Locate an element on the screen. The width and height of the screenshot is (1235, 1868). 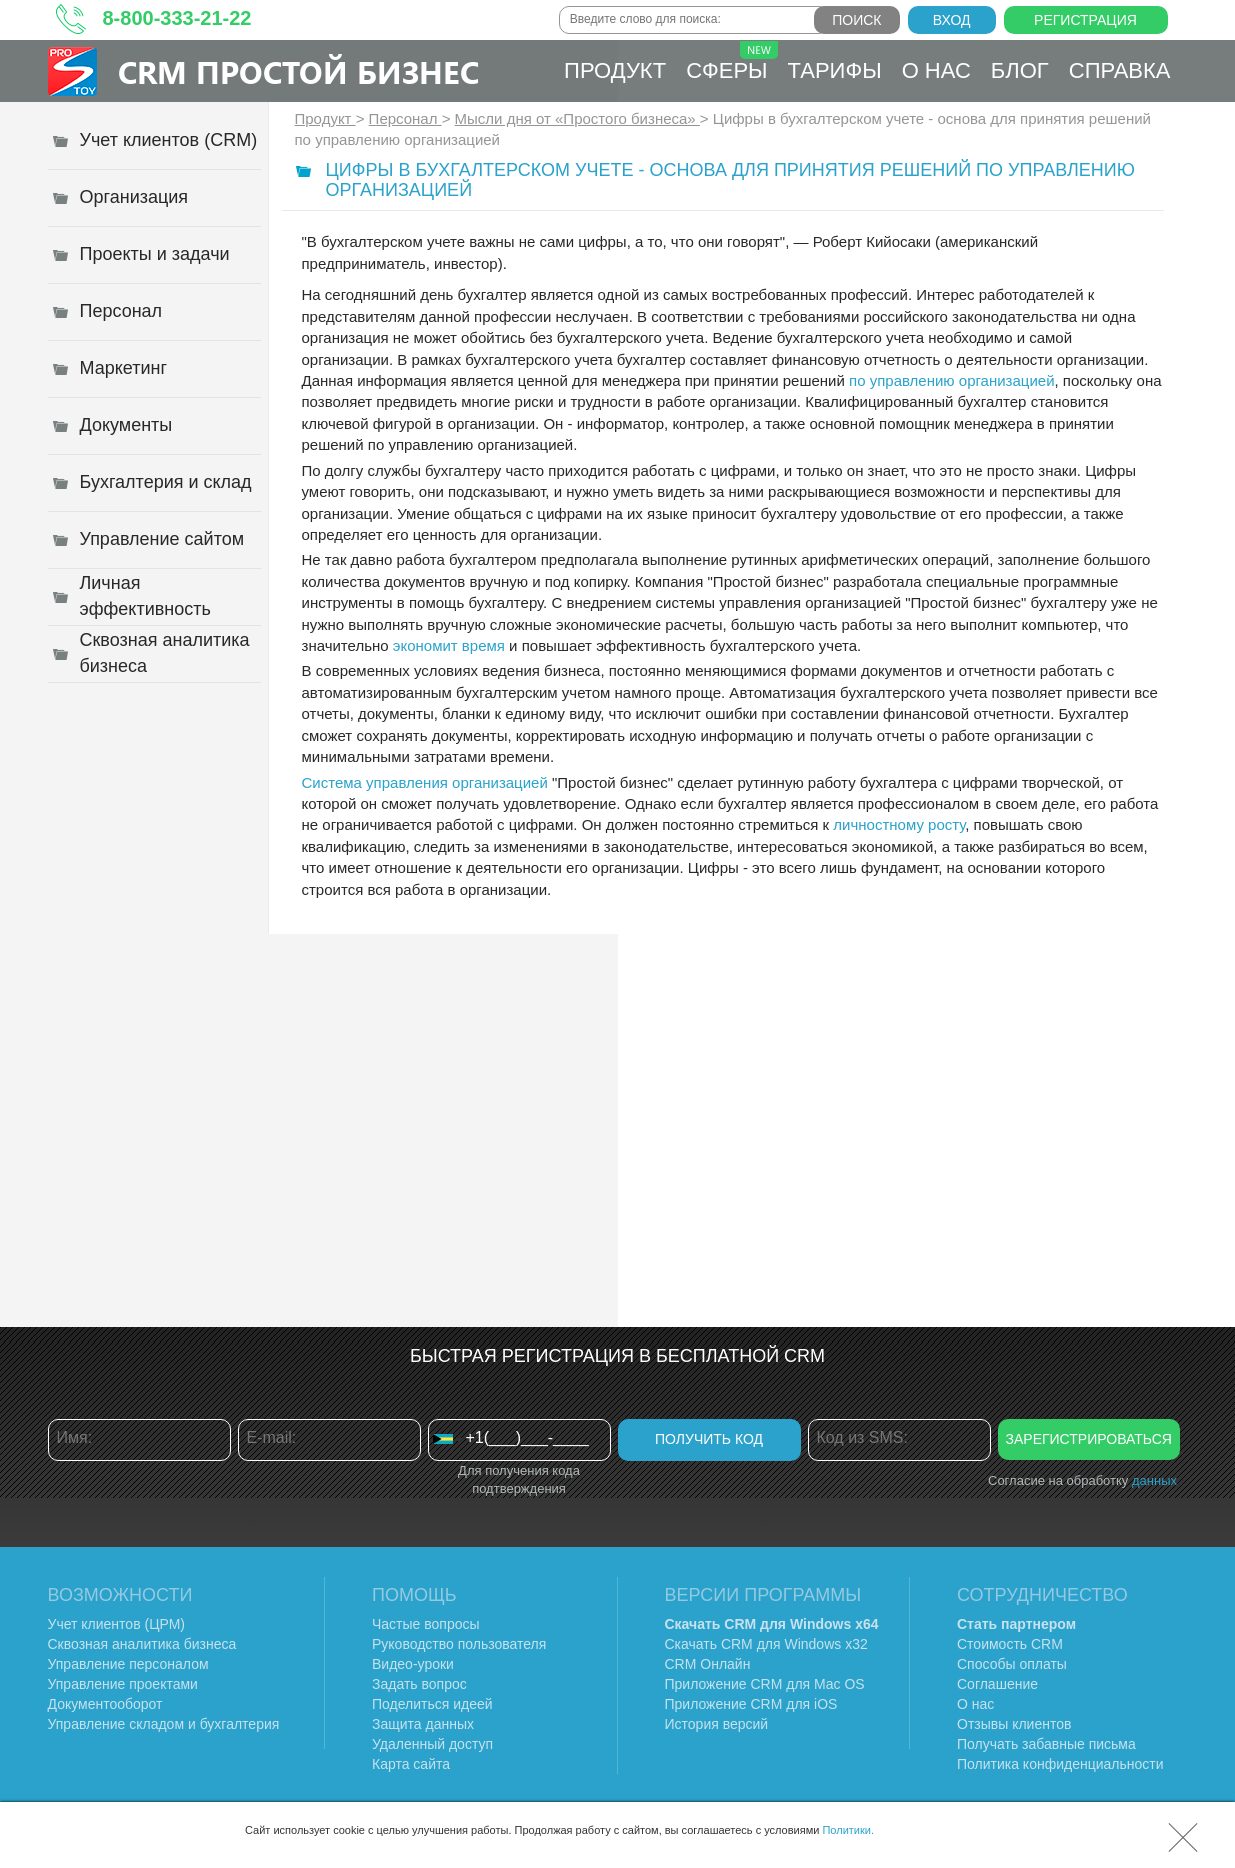
Защита данных is located at coordinates (423, 1724).